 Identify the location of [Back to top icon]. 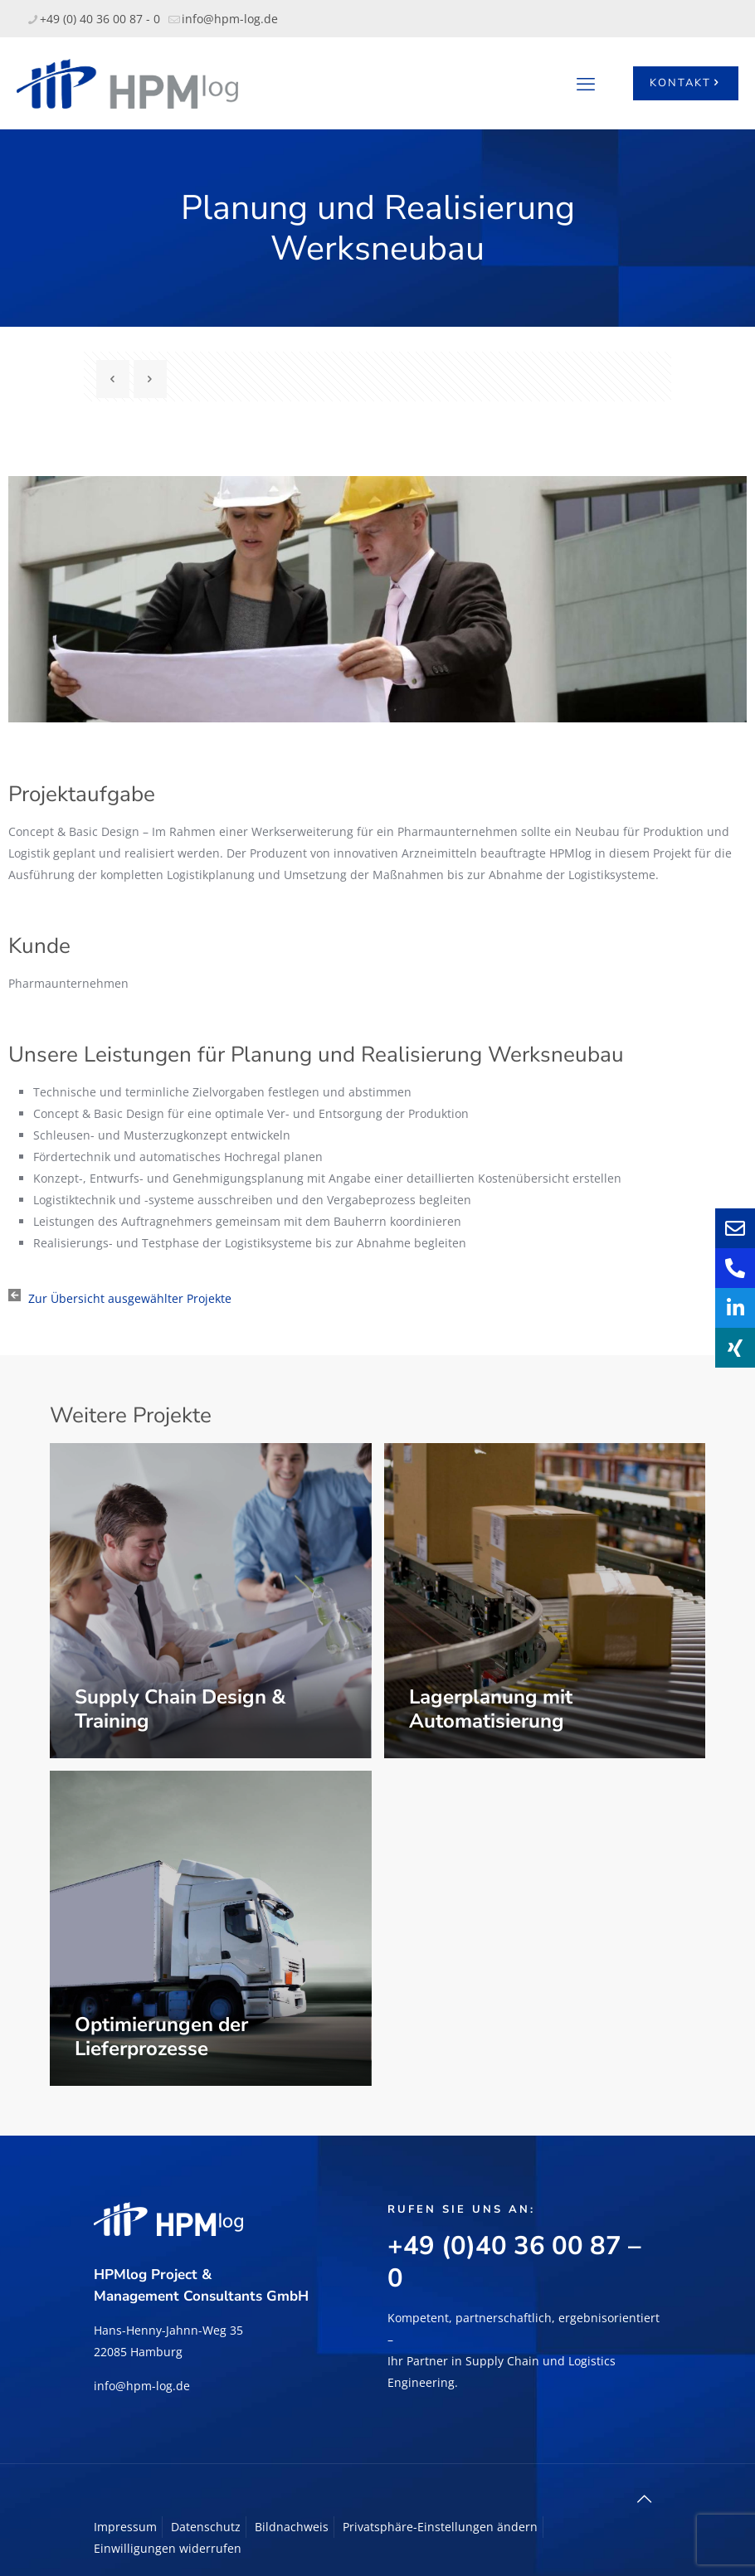
(643, 2498).